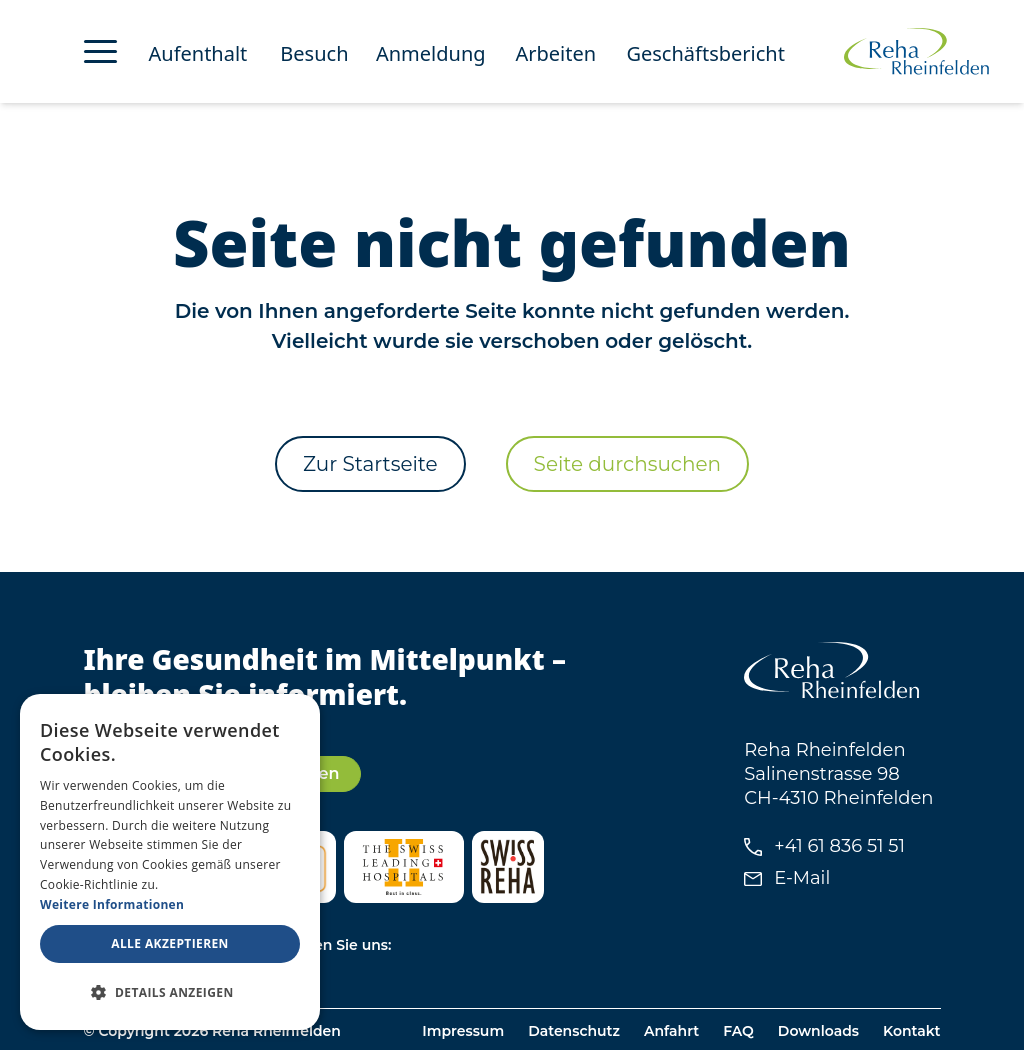 This screenshot has width=1024, height=1050. I want to click on Alle akzeptieren [button], so click(170, 943).